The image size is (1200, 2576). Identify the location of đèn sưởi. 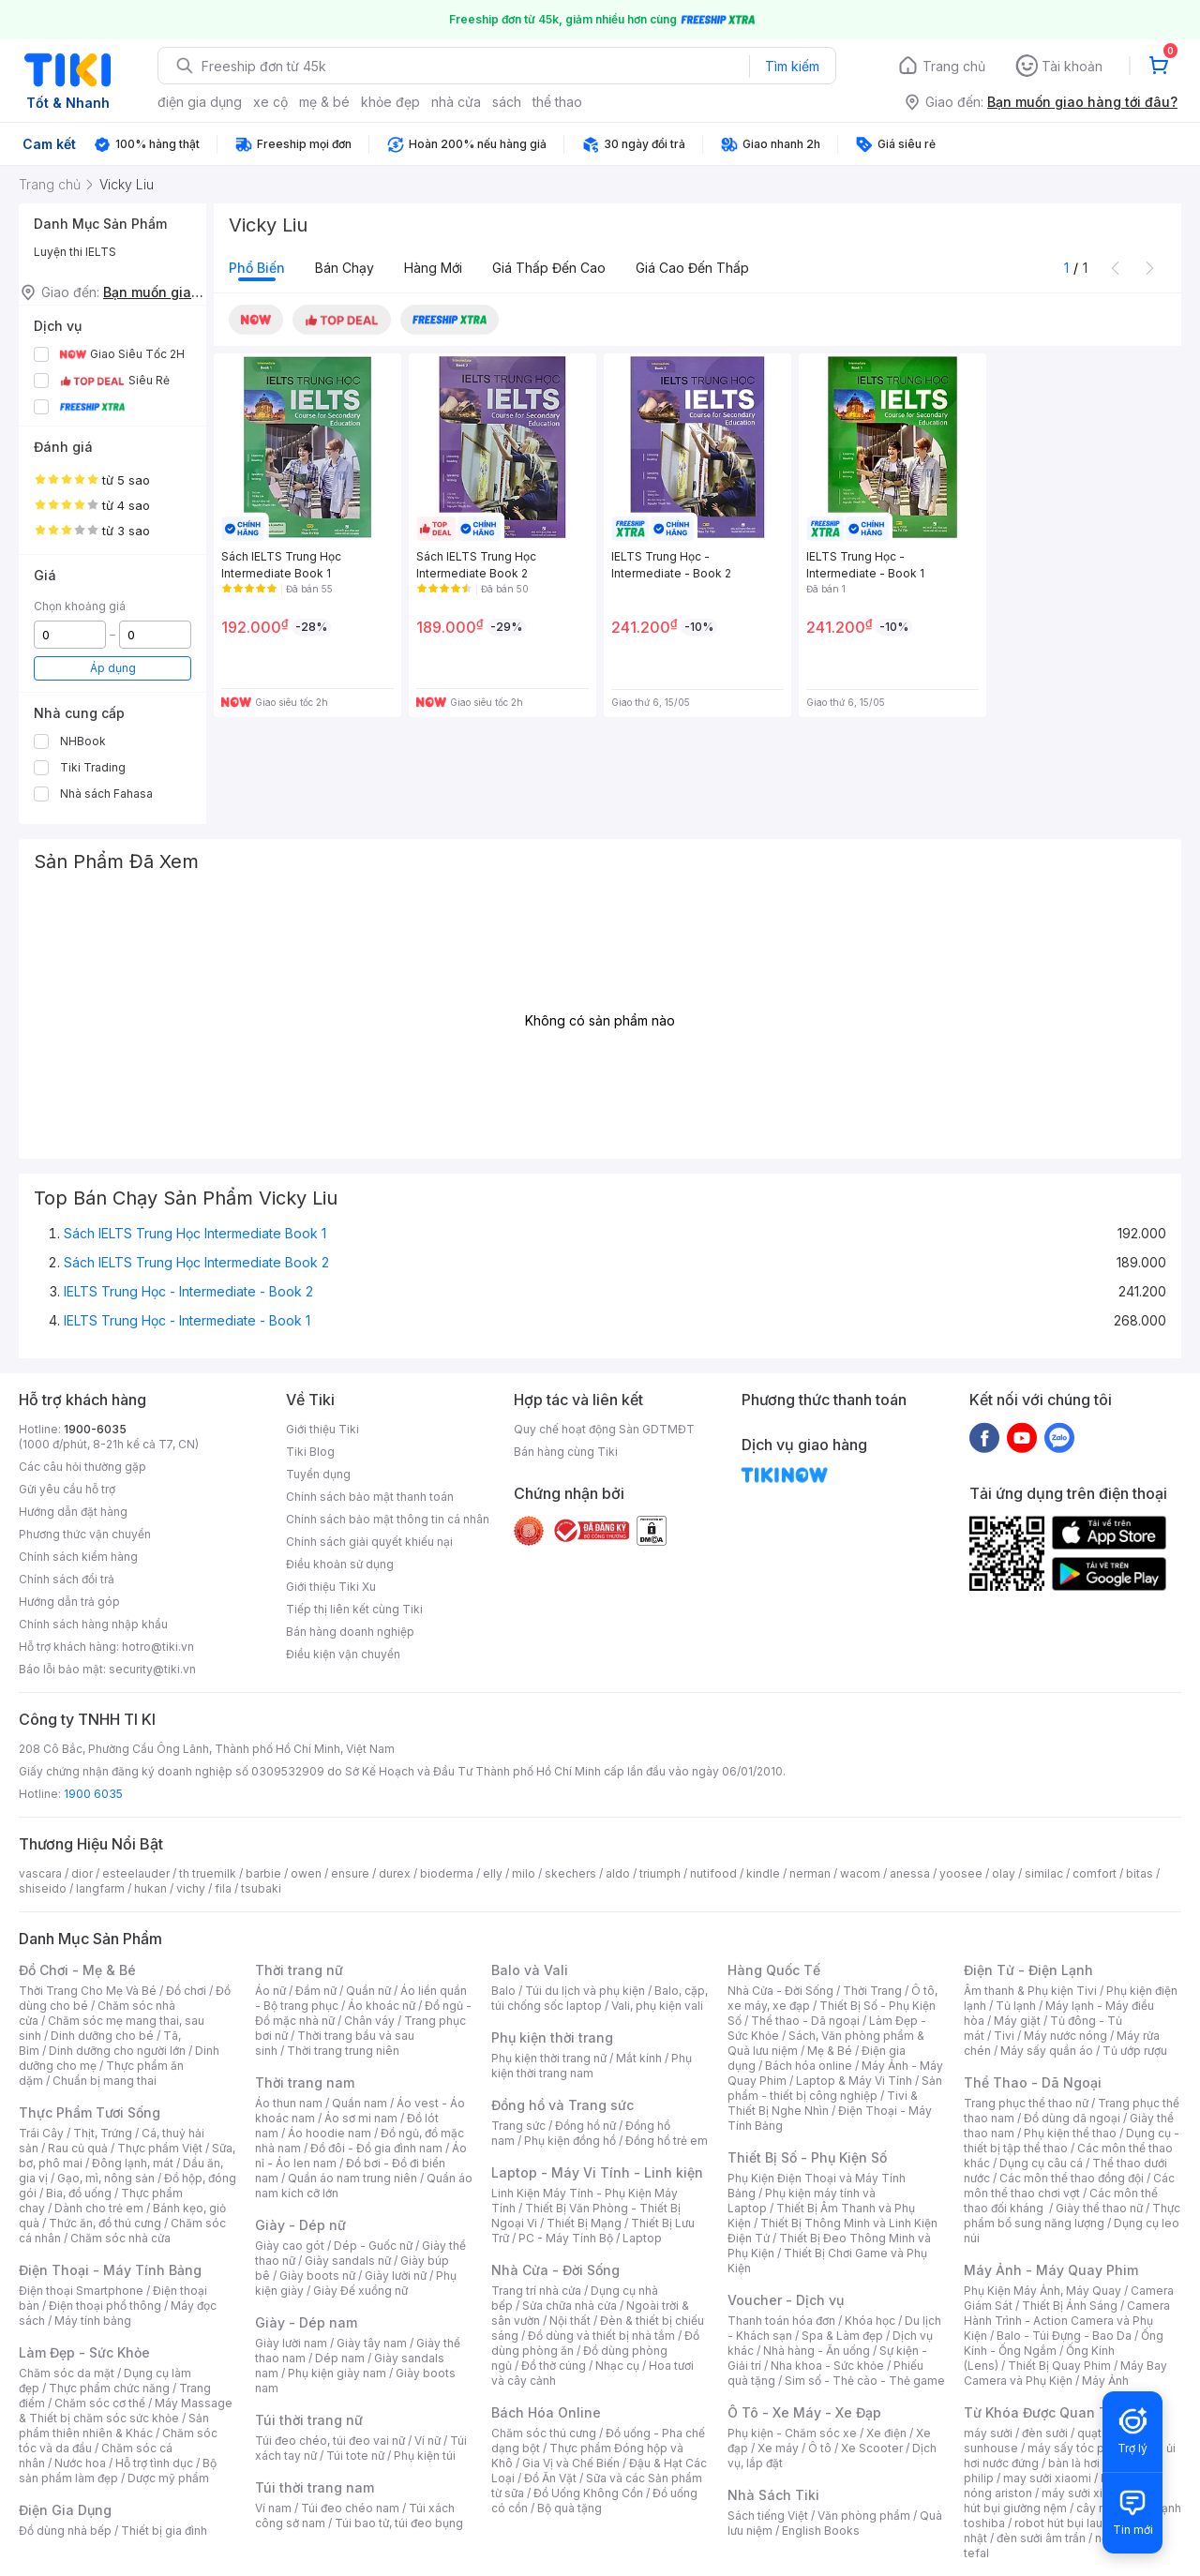
(1045, 2433).